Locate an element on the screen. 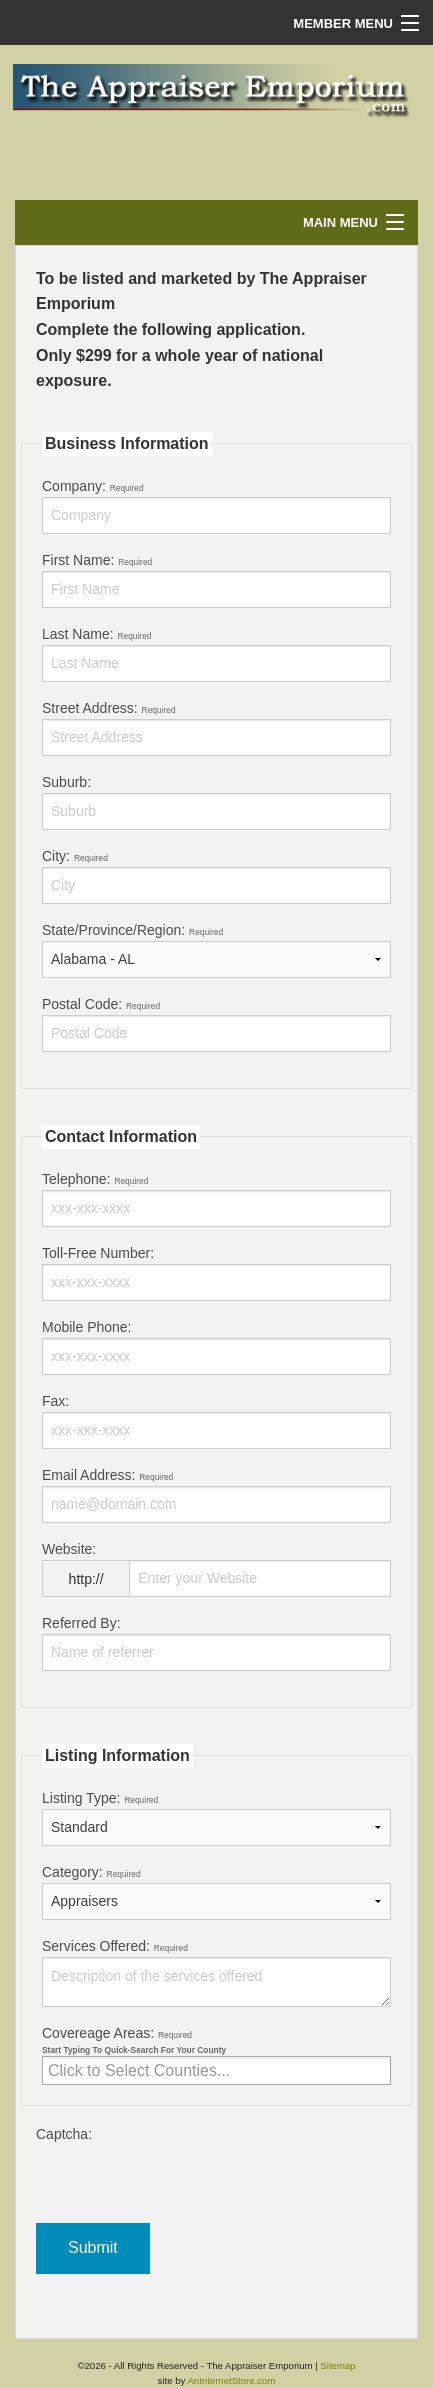 Image resolution: width=433 pixels, height=2388 pixels. First Name: is located at coordinates (216, 580).